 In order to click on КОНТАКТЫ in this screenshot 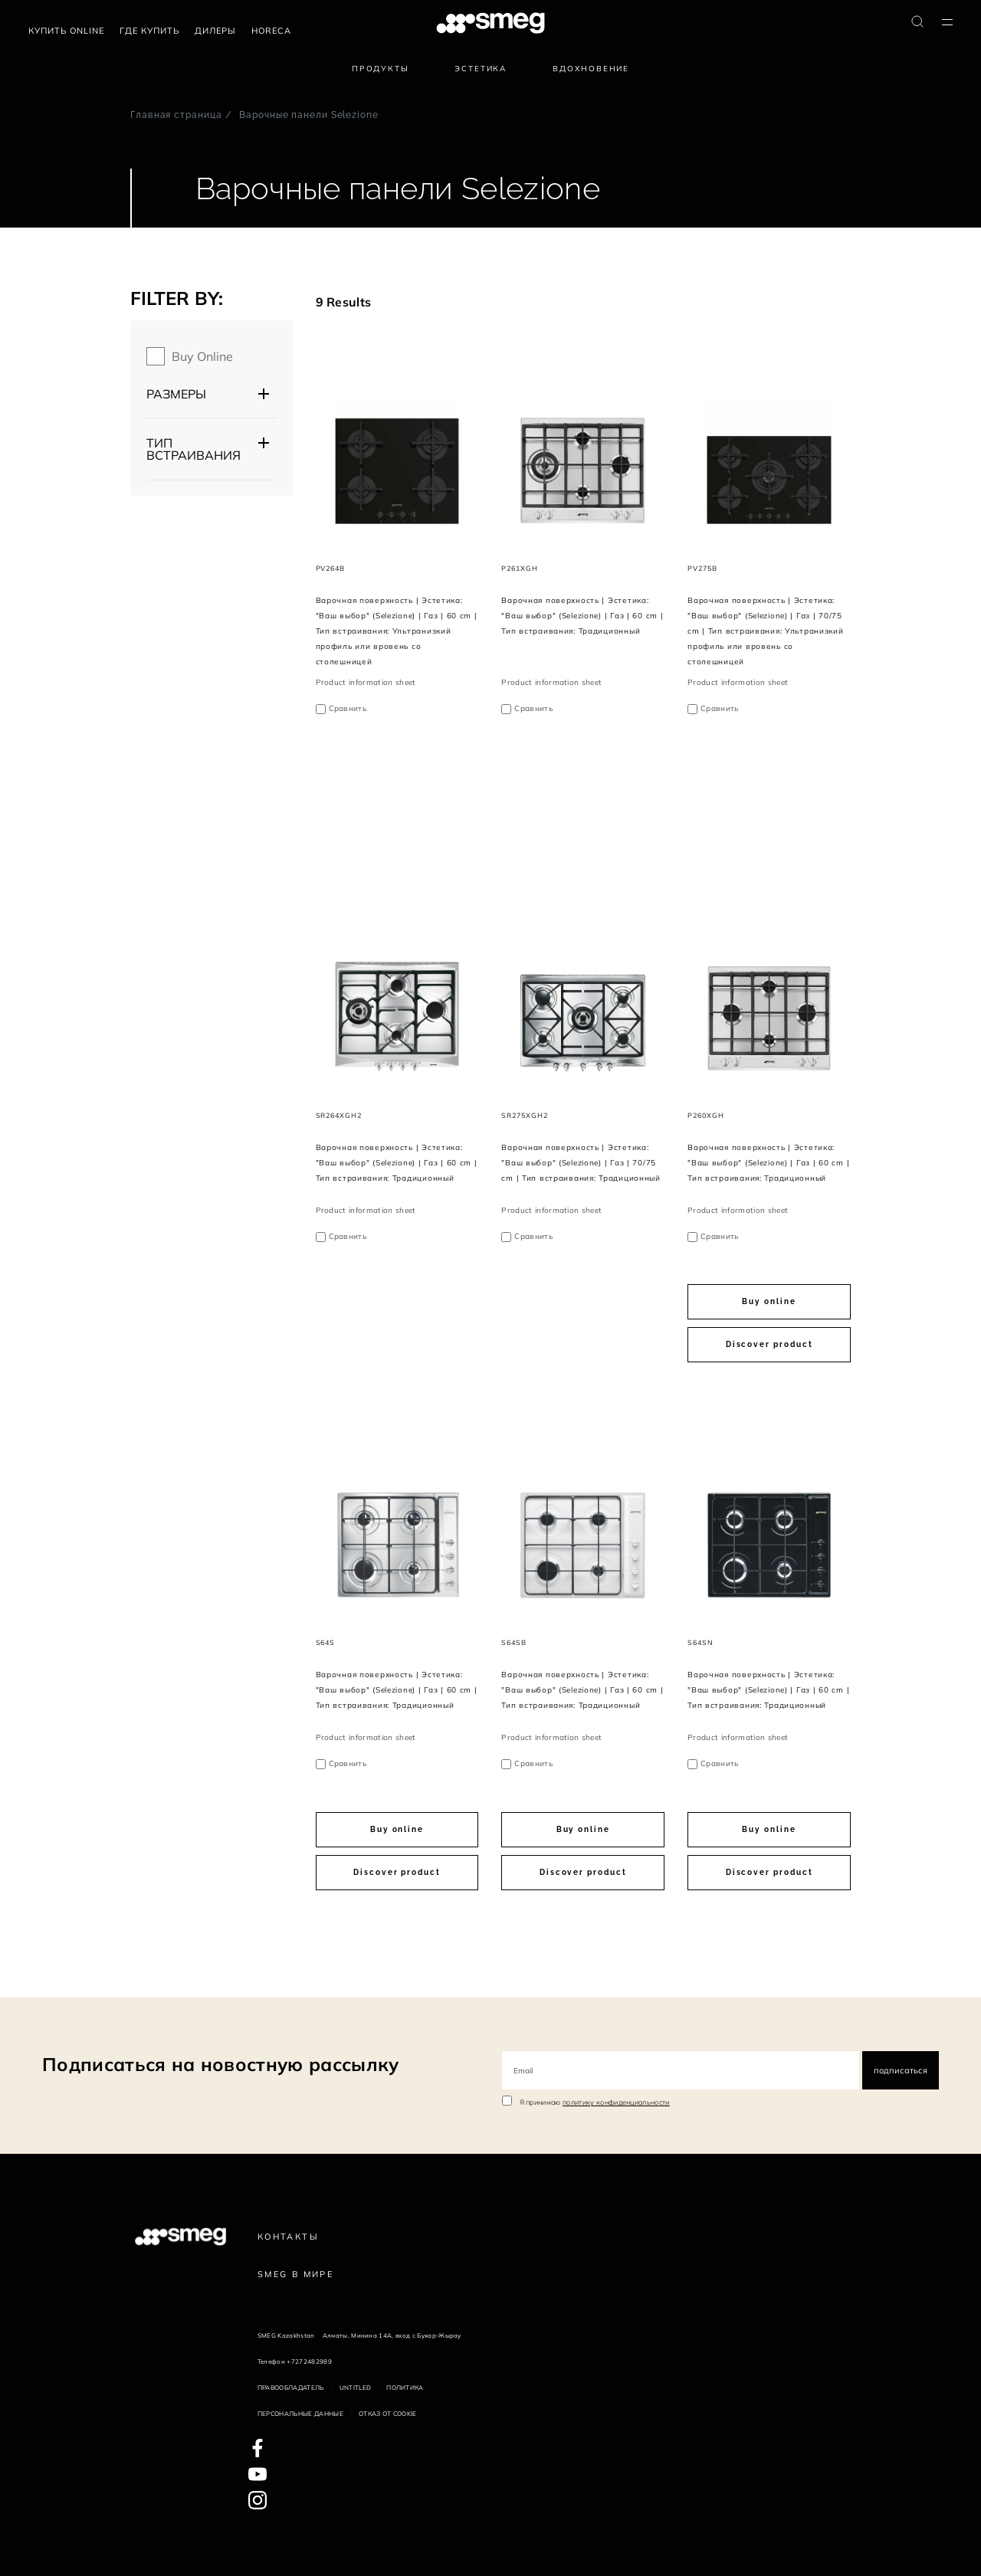, I will do `click(288, 2236)`.